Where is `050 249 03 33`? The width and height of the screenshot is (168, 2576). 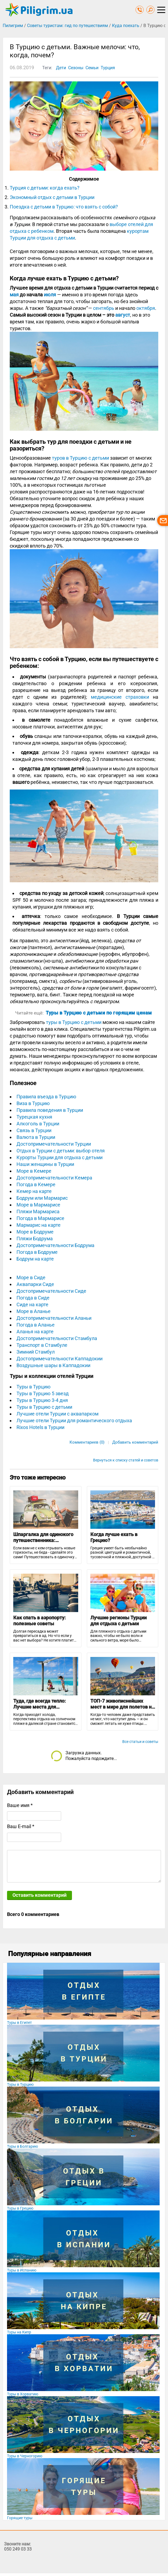 050 249 03 33 is located at coordinates (18, 2549).